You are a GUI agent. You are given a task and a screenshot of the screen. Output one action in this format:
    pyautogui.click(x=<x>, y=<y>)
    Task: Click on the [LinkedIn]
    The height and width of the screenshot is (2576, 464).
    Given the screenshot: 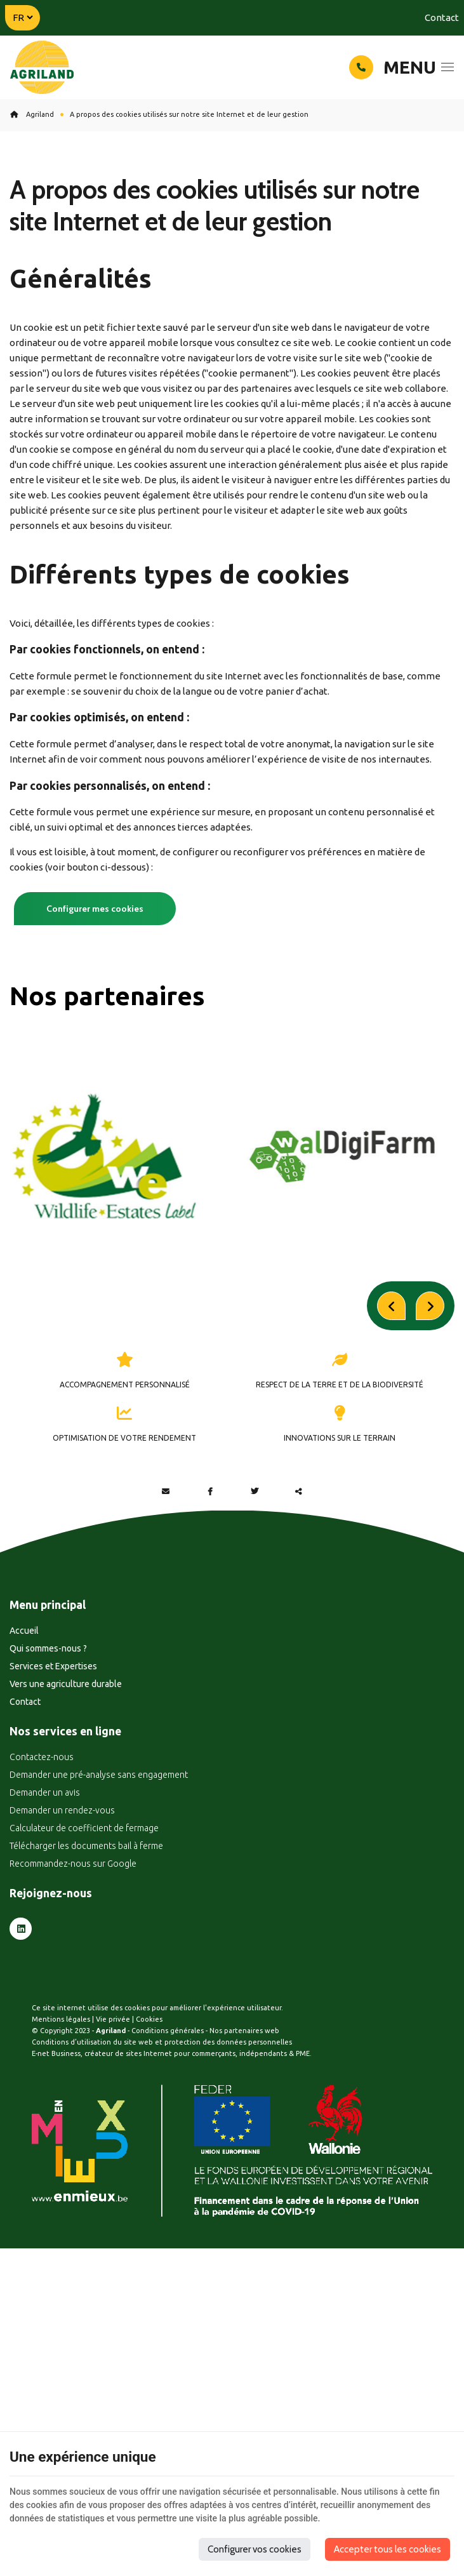 What is the action you would take?
    pyautogui.click(x=21, y=2005)
    